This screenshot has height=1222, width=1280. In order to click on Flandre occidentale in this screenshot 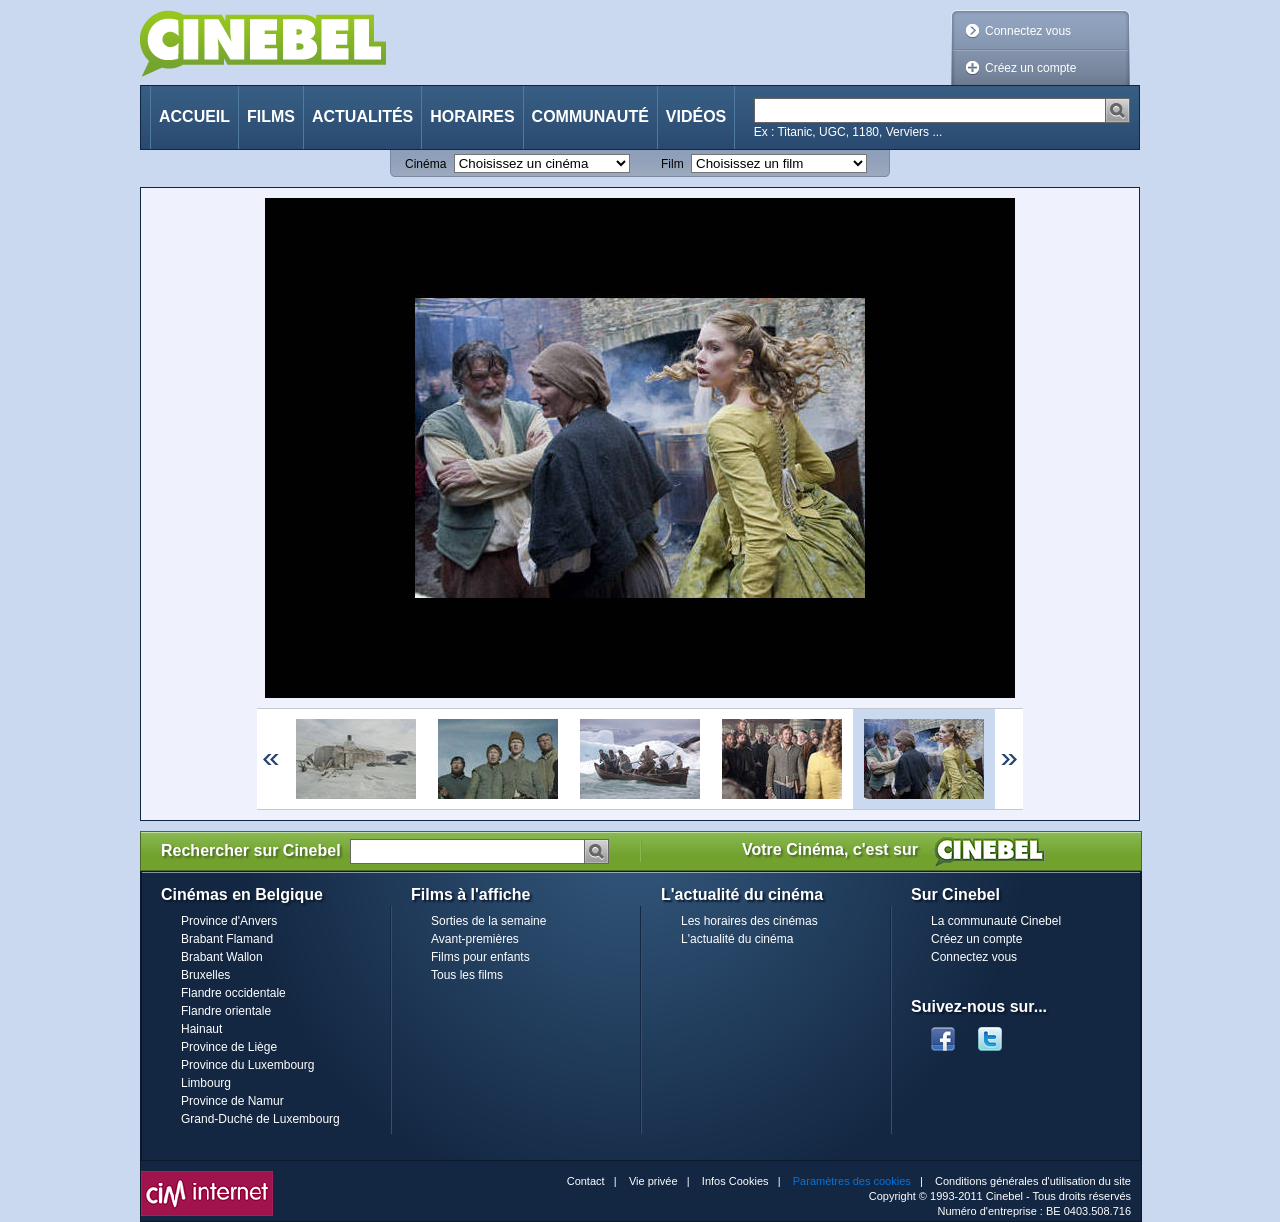, I will do `click(233, 993)`.